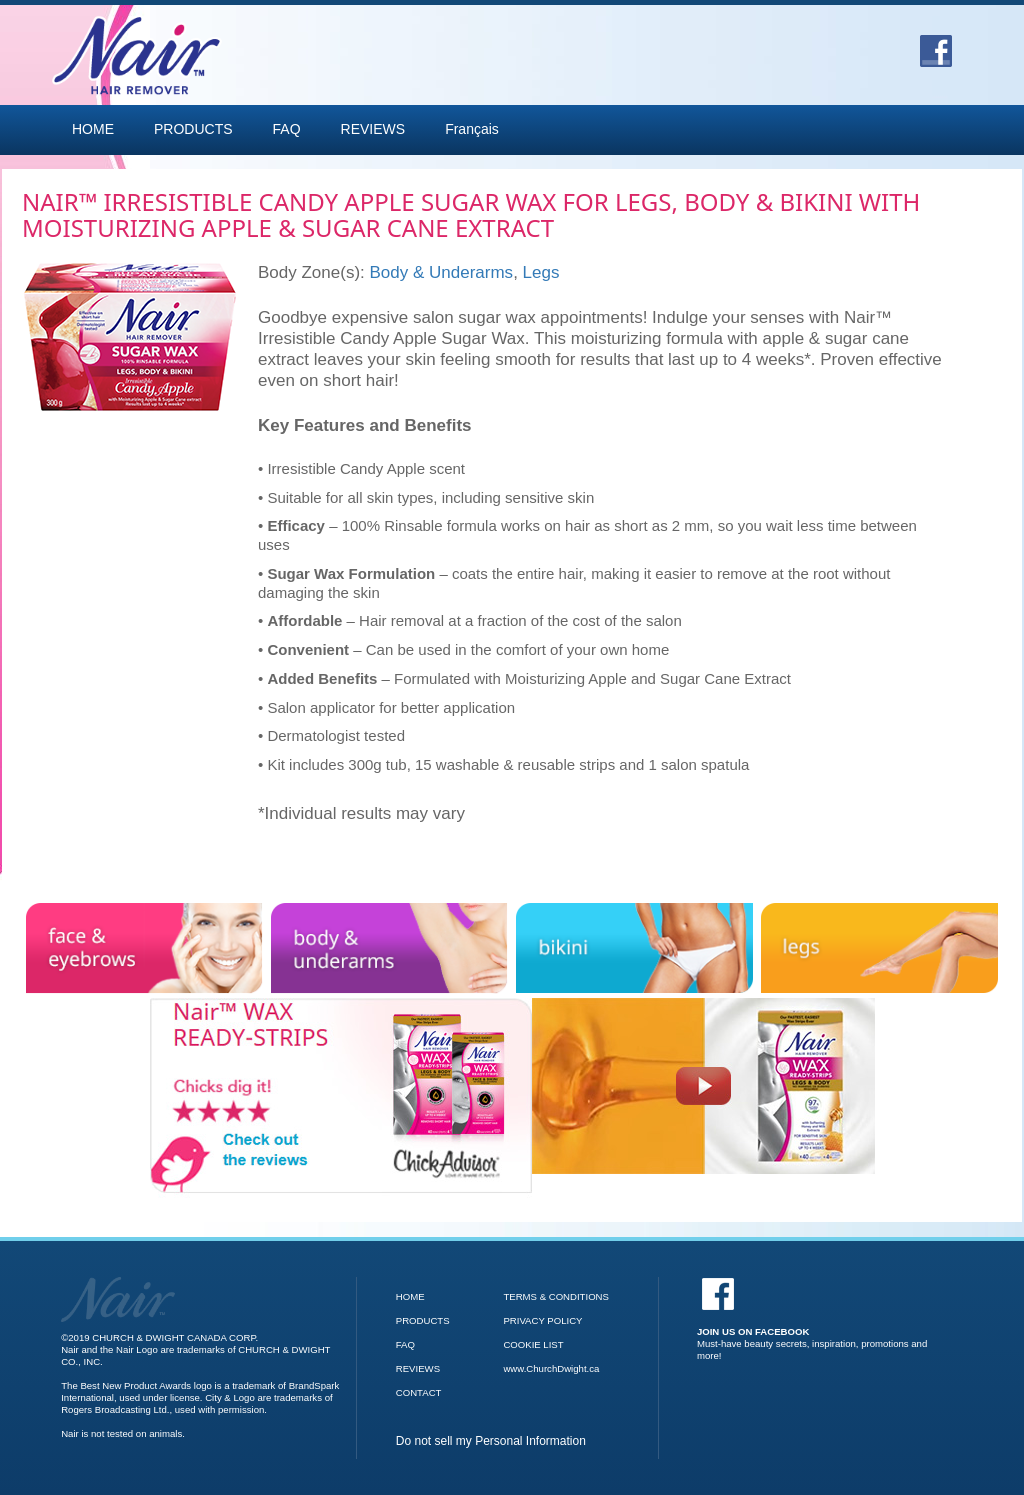 This screenshot has width=1024, height=1495. Describe the element at coordinates (556, 1296) in the screenshot. I see `TERMS & CONDITIONS` at that location.